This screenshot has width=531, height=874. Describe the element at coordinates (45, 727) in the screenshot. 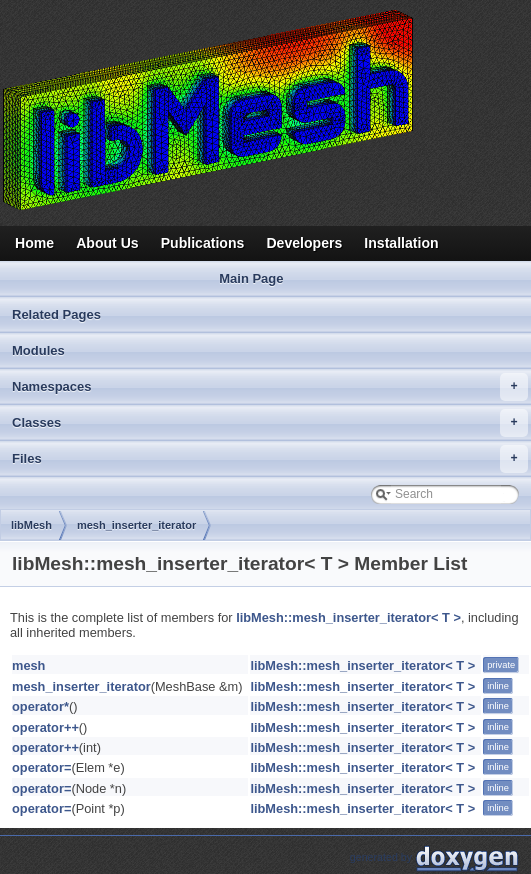

I see `operator++` at that location.